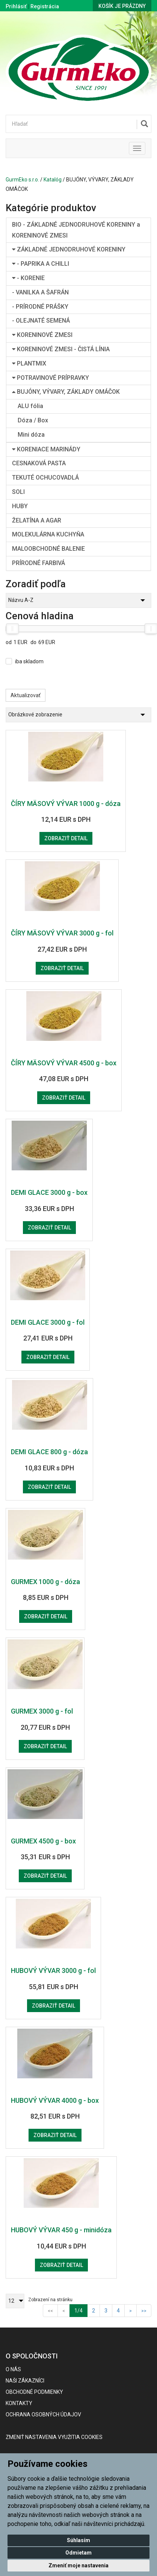 This screenshot has height=2576, width=157. Describe the element at coordinates (26, 695) in the screenshot. I see `Aktualizovať` at that location.